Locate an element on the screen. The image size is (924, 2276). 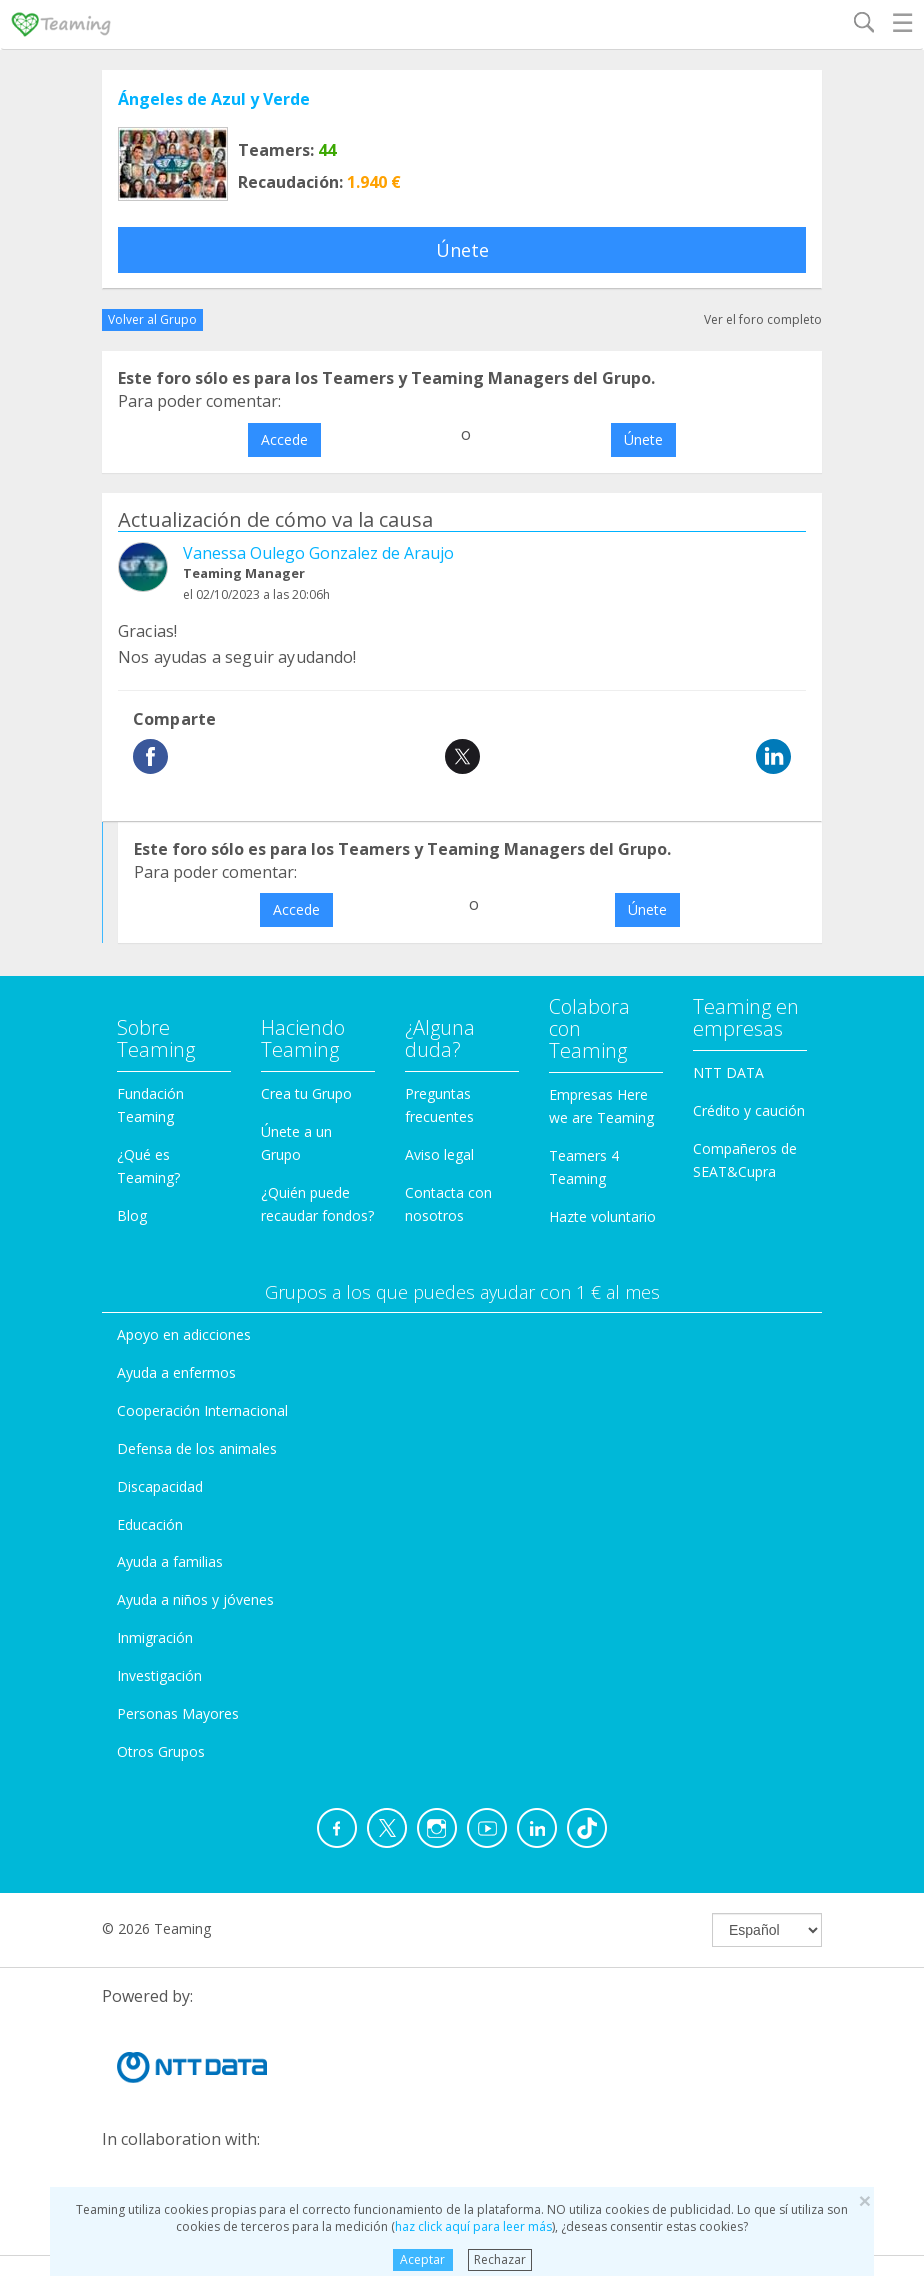
Blog is located at coordinates (132, 1215).